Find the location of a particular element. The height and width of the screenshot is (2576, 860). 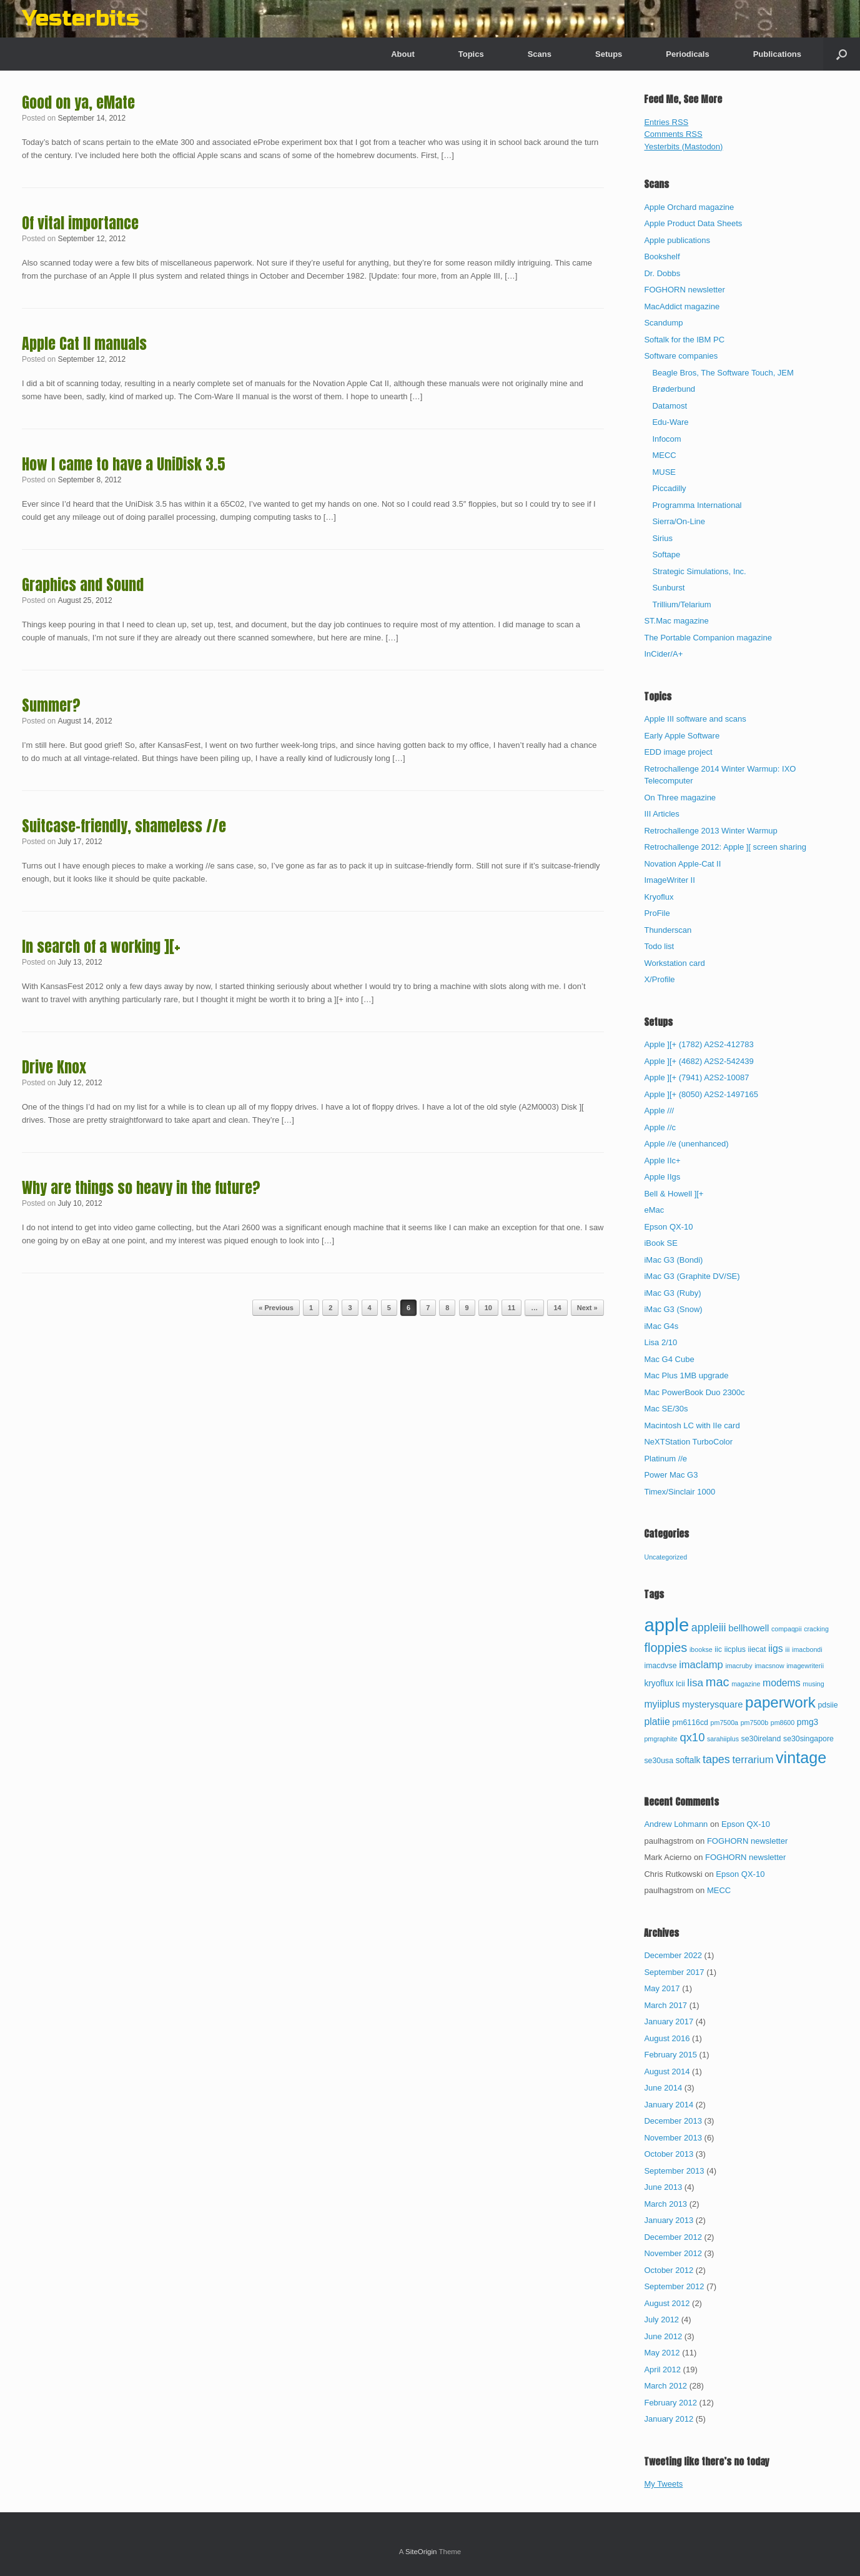

tapes [tapes (9 items)] is located at coordinates (716, 1759).